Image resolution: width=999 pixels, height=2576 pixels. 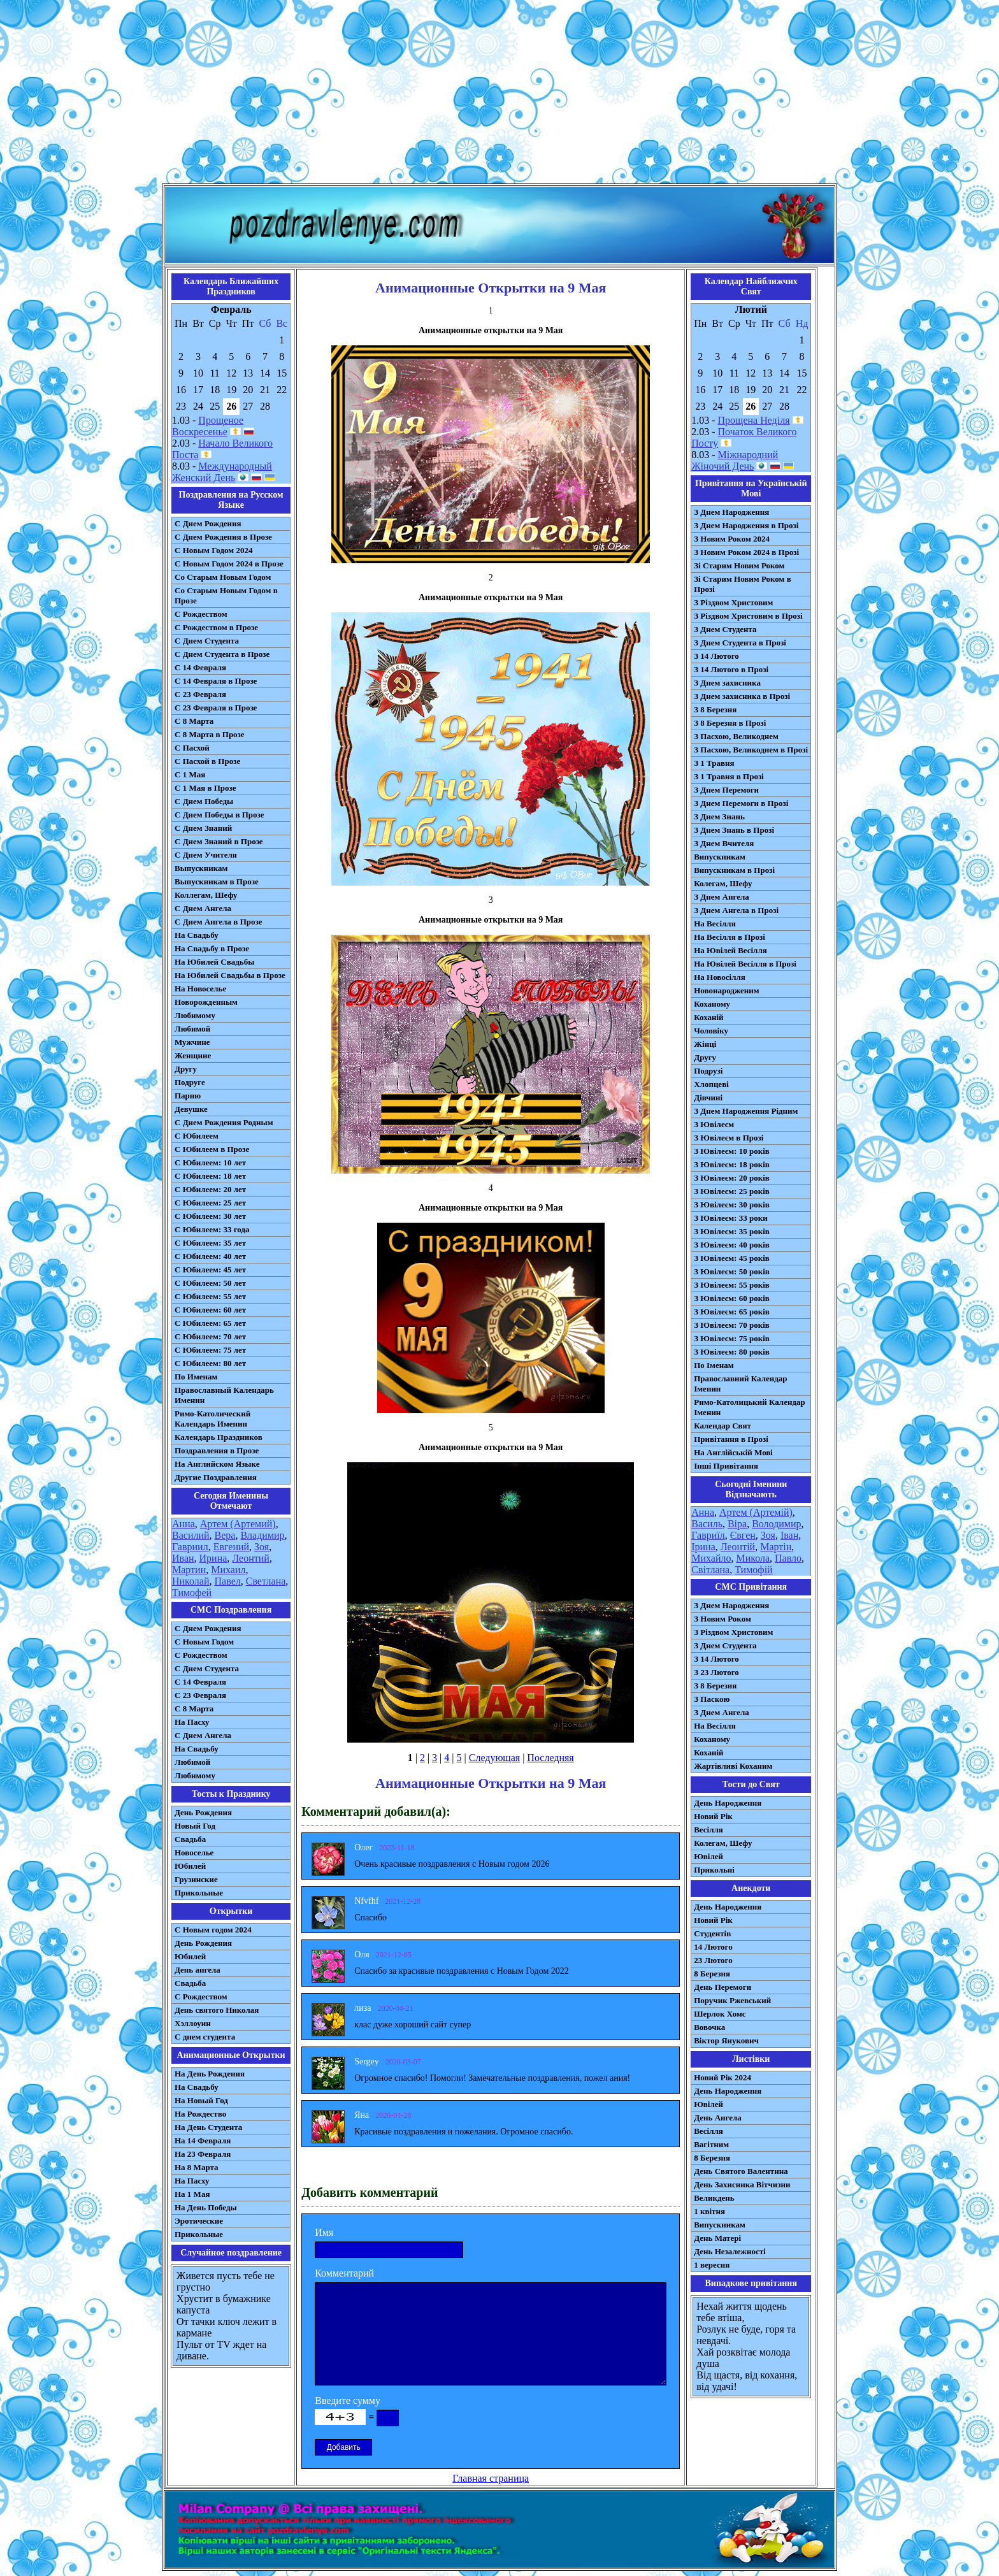 I want to click on З Паскою, so click(x=711, y=1699).